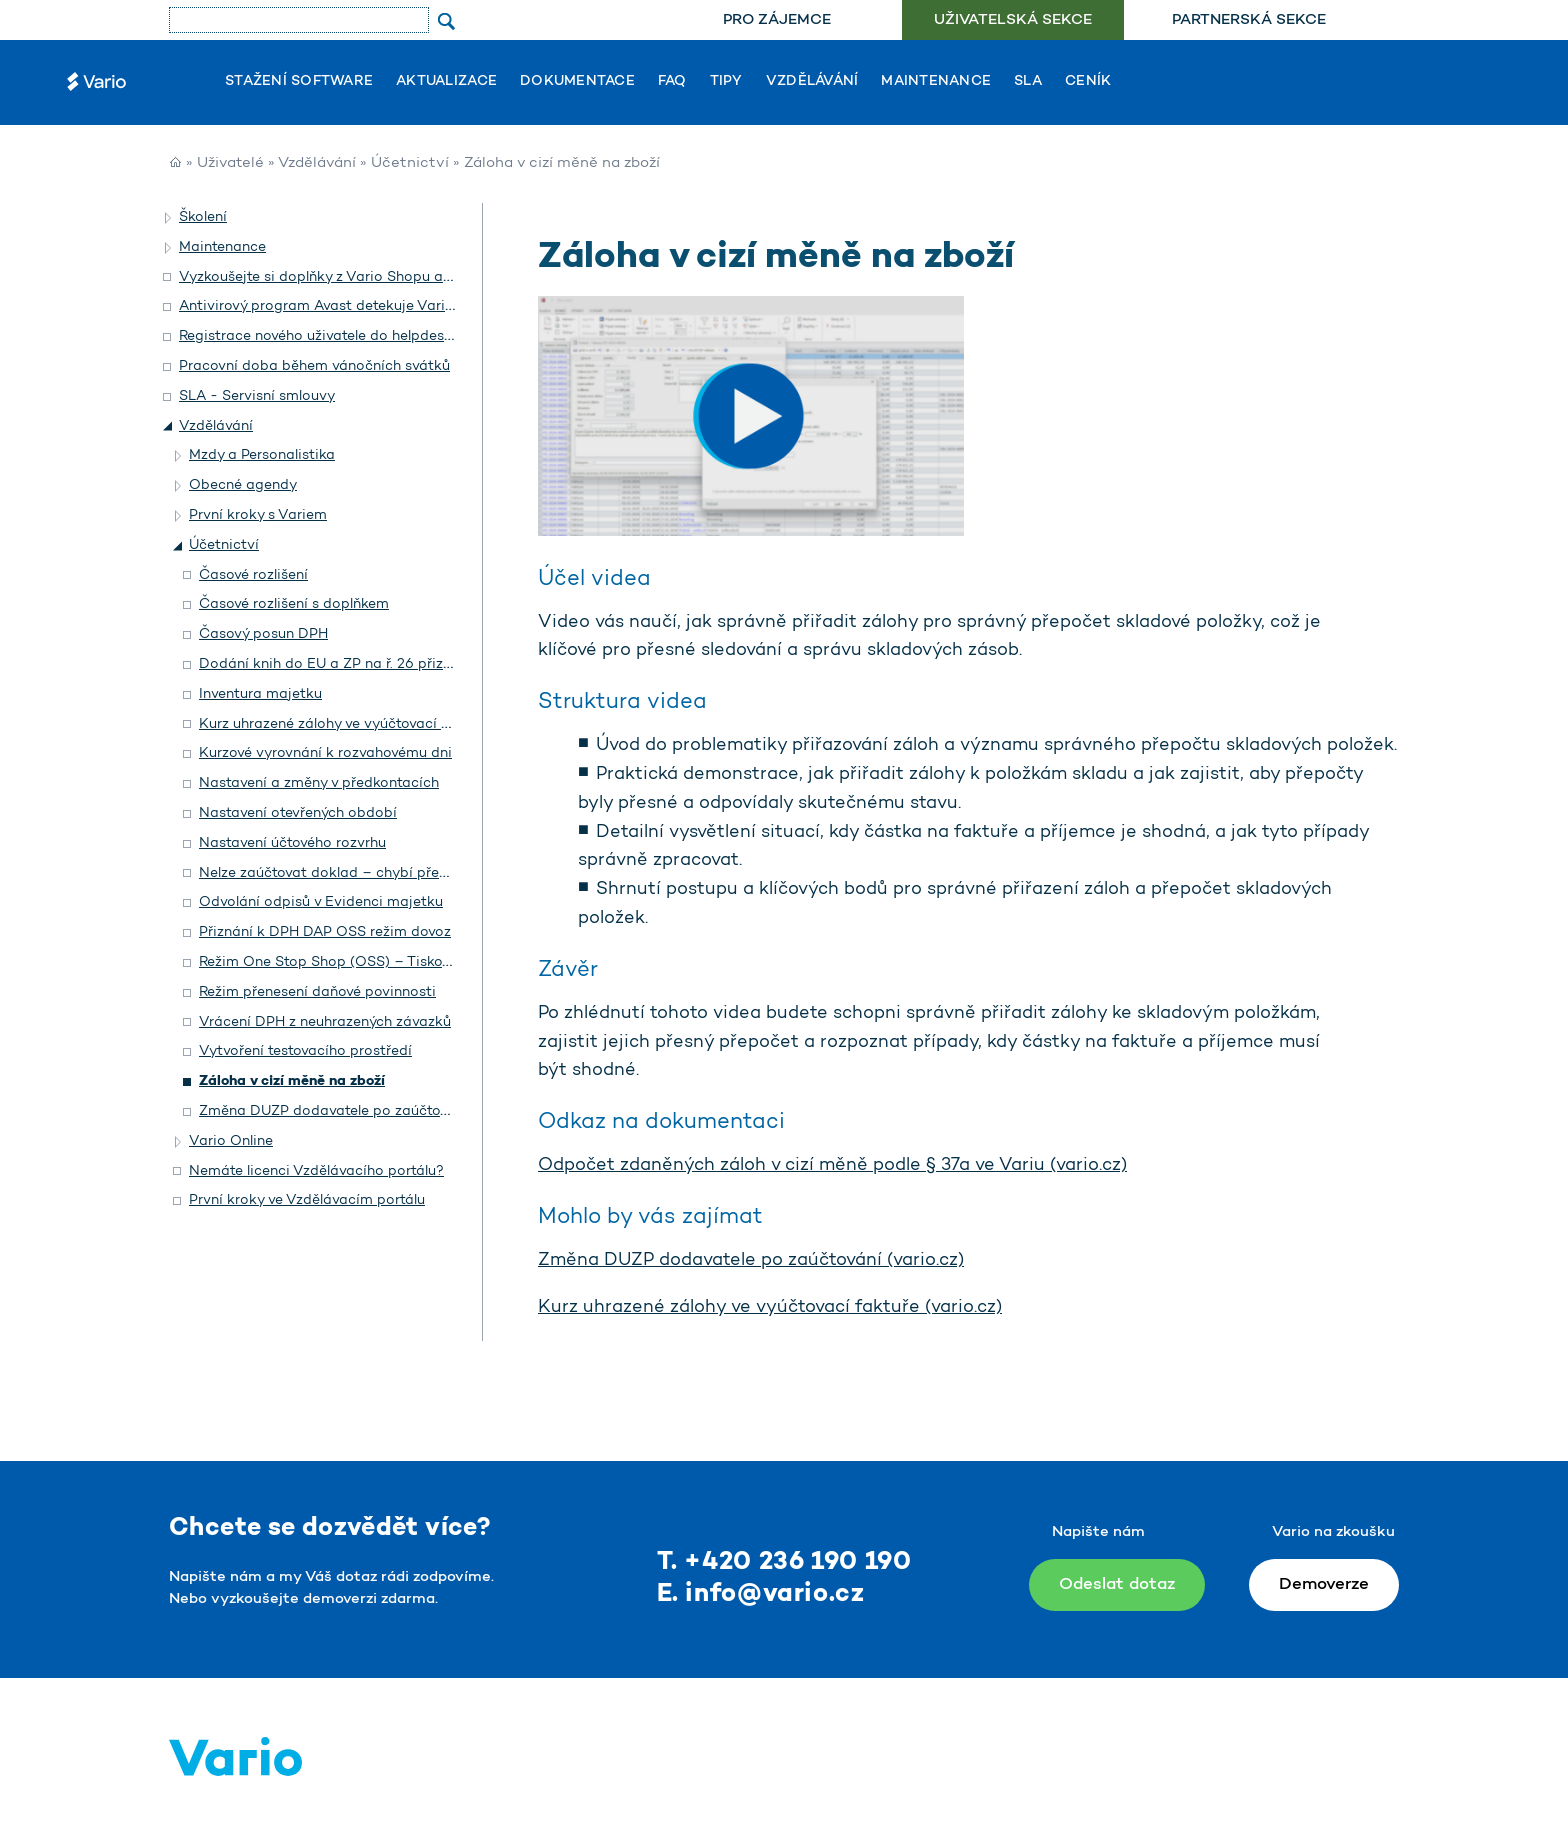  I want to click on Časové rozlišení, so click(253, 575).